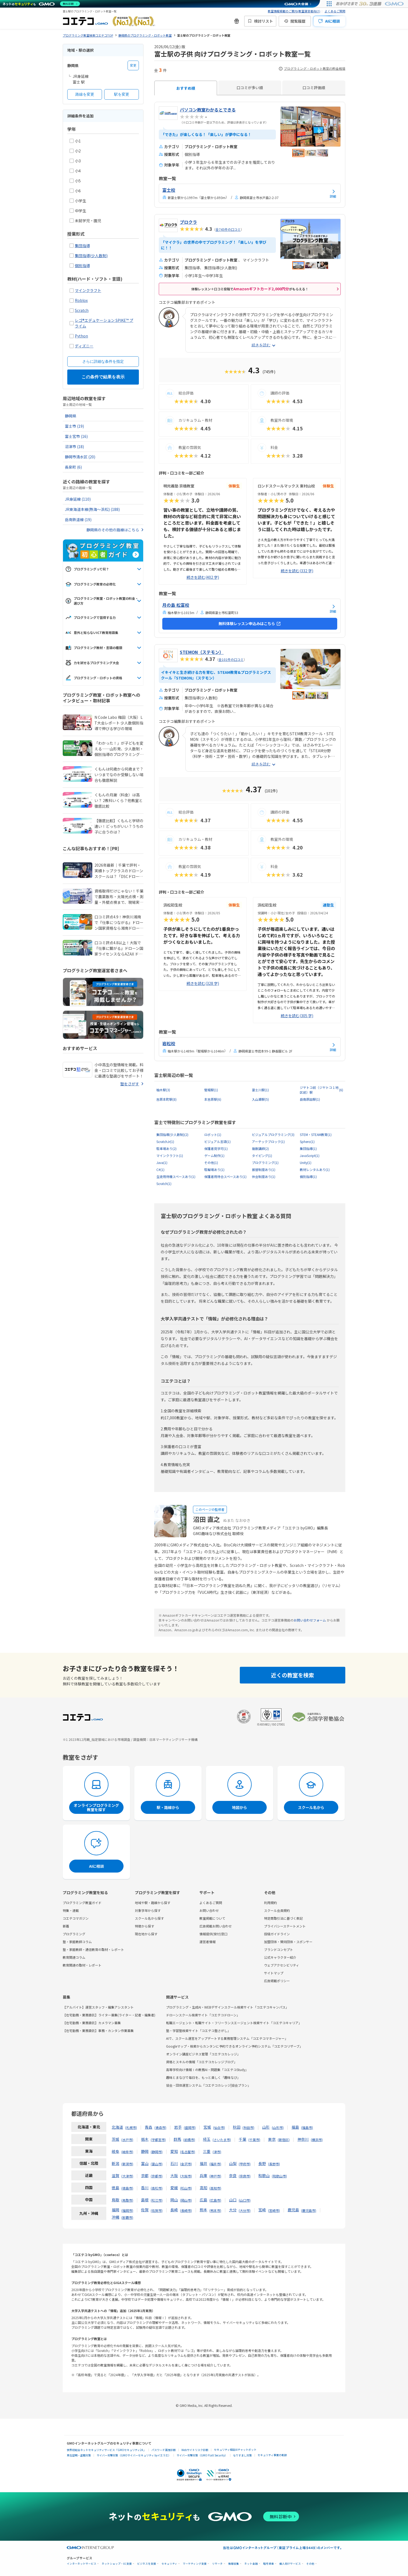 The image size is (408, 2576). What do you see at coordinates (82, 1965) in the screenshot?
I see `教育関連の取材・レポート` at bounding box center [82, 1965].